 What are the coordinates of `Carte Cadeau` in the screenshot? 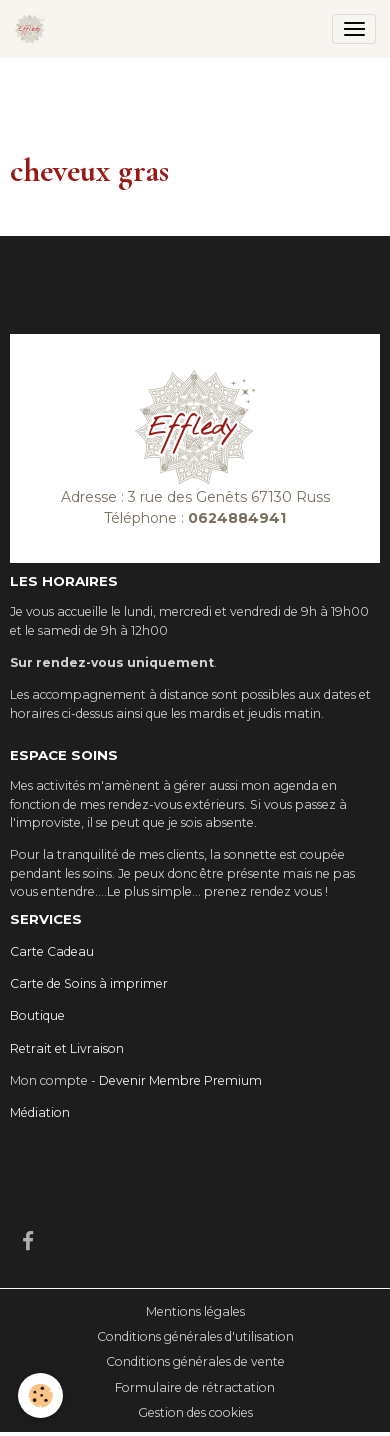 It's located at (52, 951).